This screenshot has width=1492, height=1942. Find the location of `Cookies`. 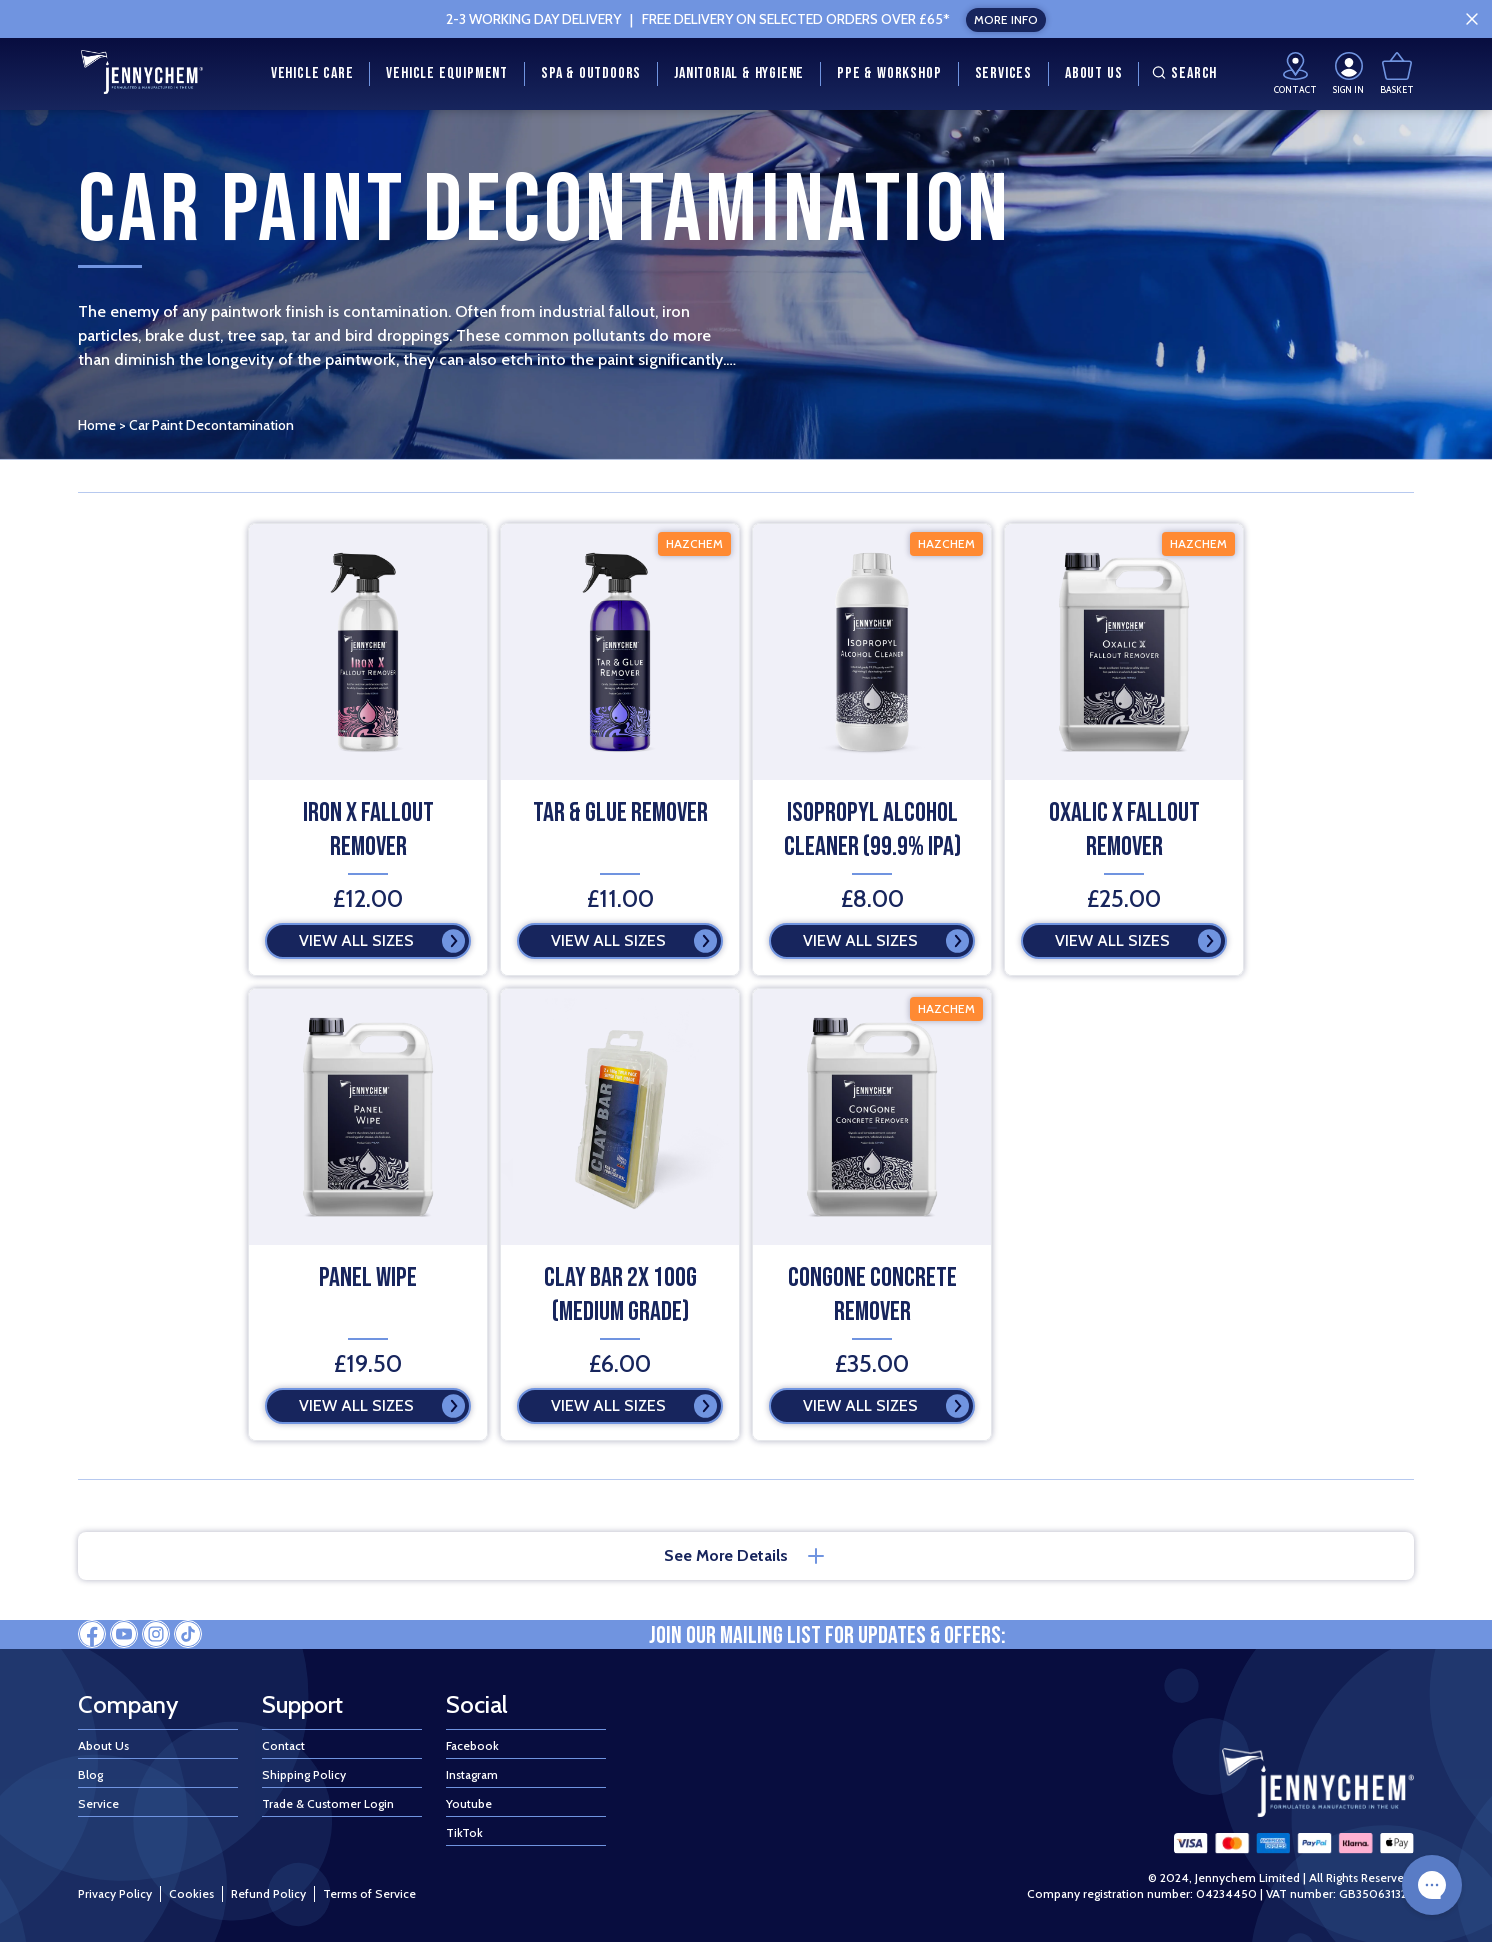

Cookies is located at coordinates (191, 1893).